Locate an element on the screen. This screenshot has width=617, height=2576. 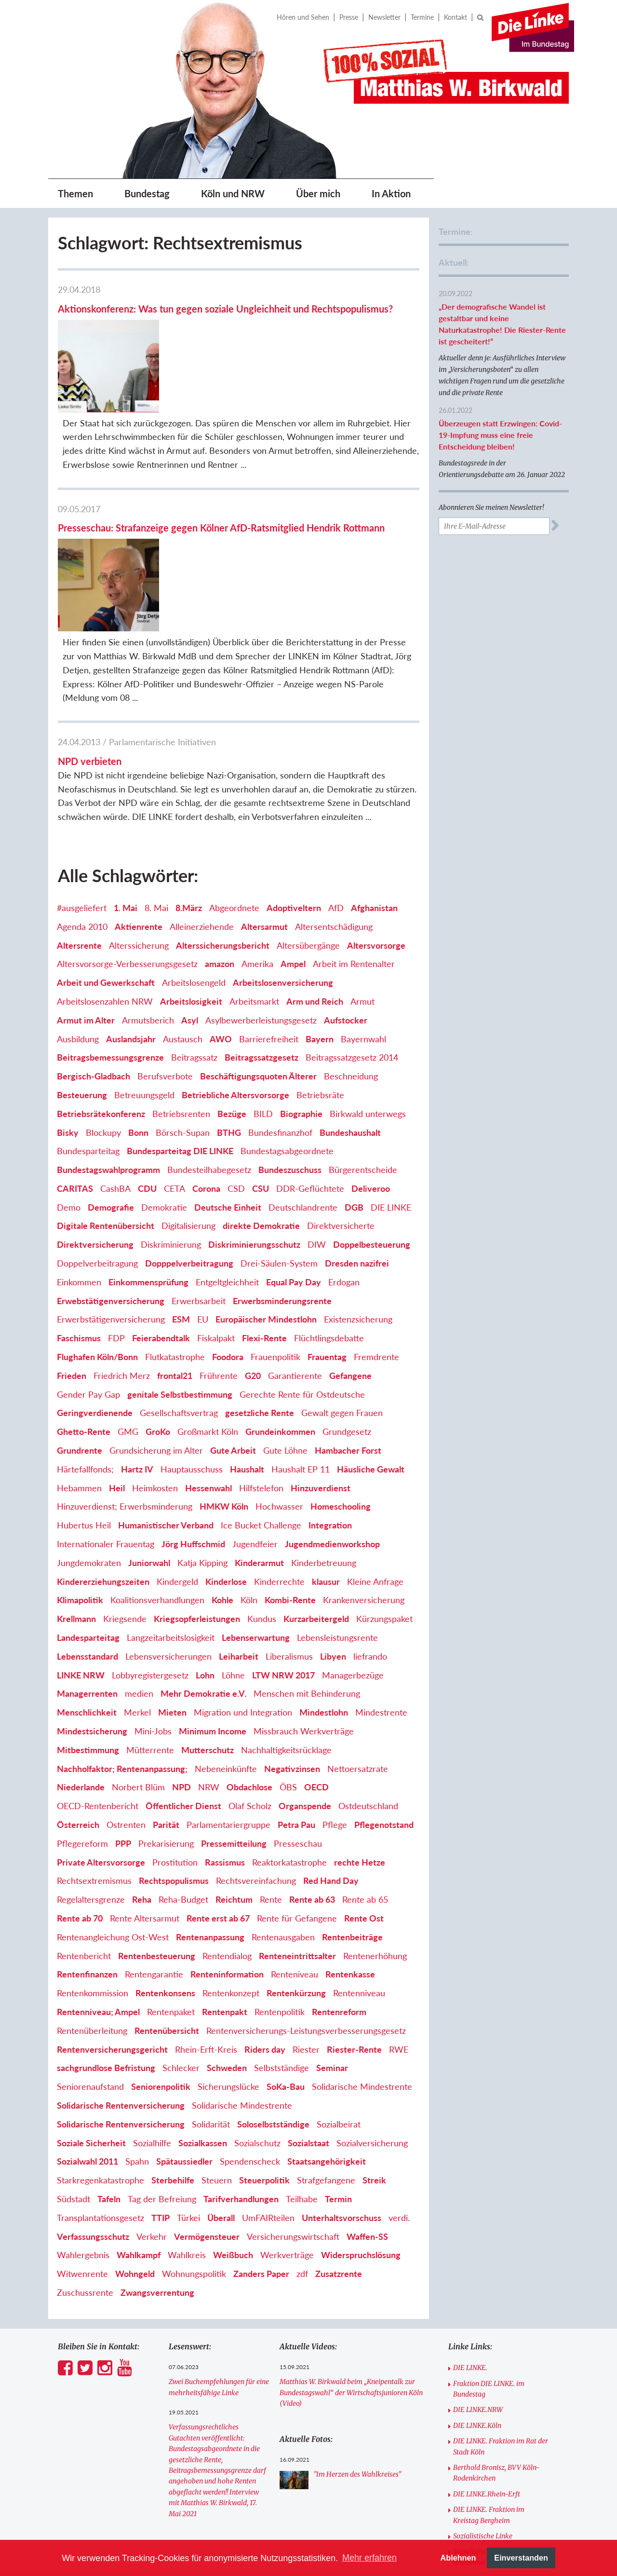
Drei-Säulen-System is located at coordinates (279, 1131).